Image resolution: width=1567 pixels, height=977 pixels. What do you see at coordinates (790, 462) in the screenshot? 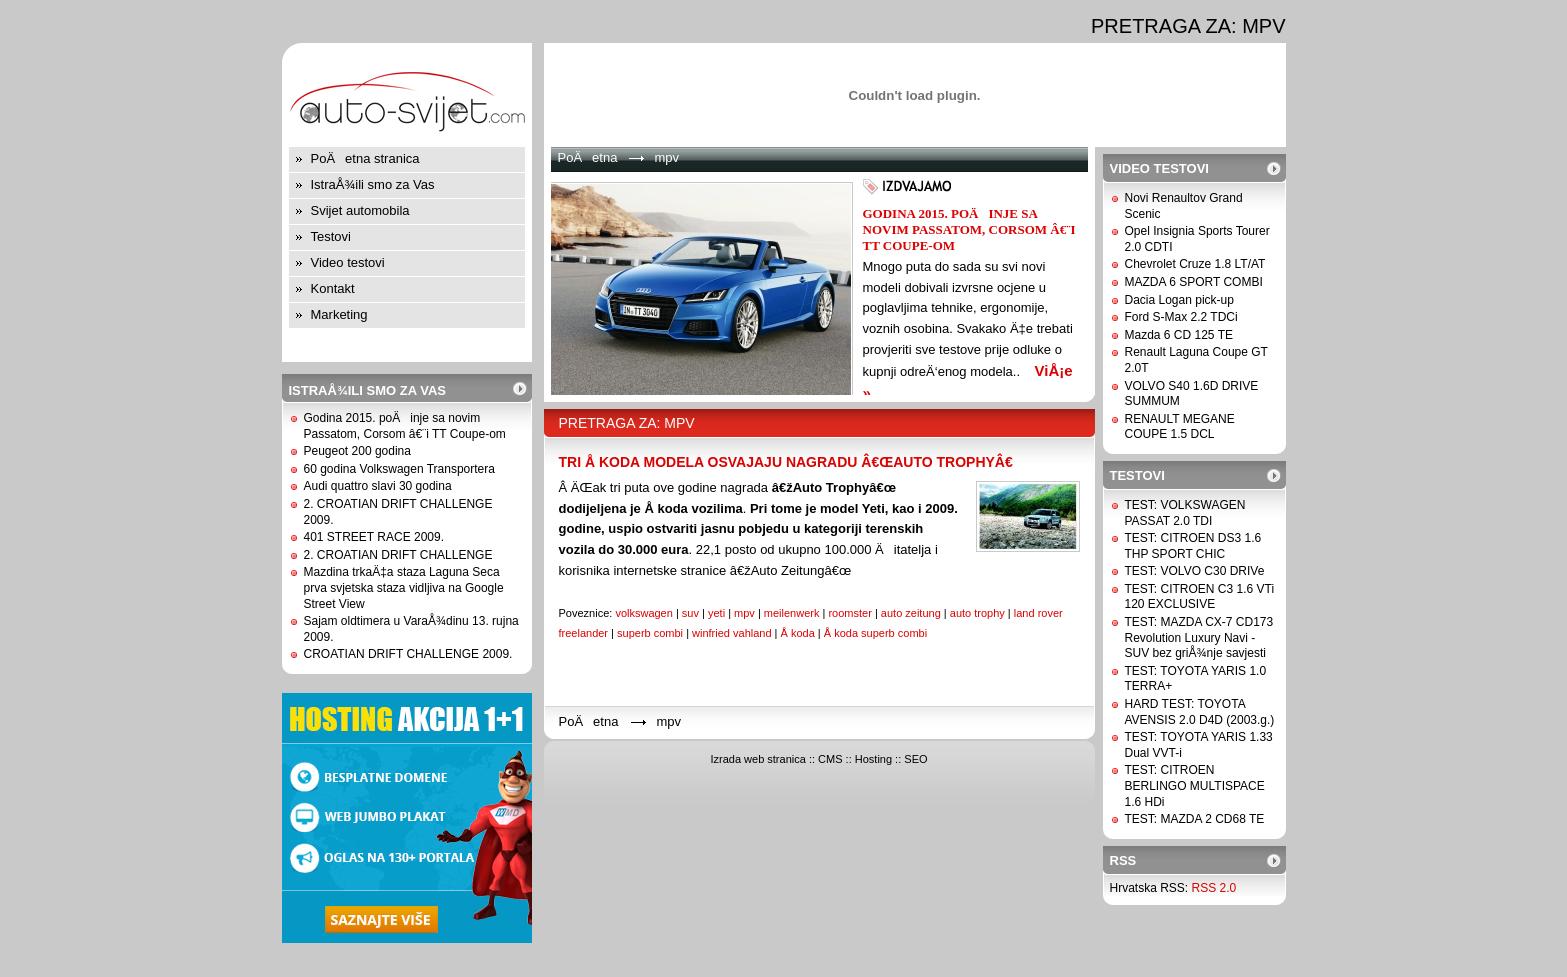
I see `TRI Å KODA MODELA OSVAJAJU NAGRADU â€œAUTO TROPHYâ€` at bounding box center [790, 462].